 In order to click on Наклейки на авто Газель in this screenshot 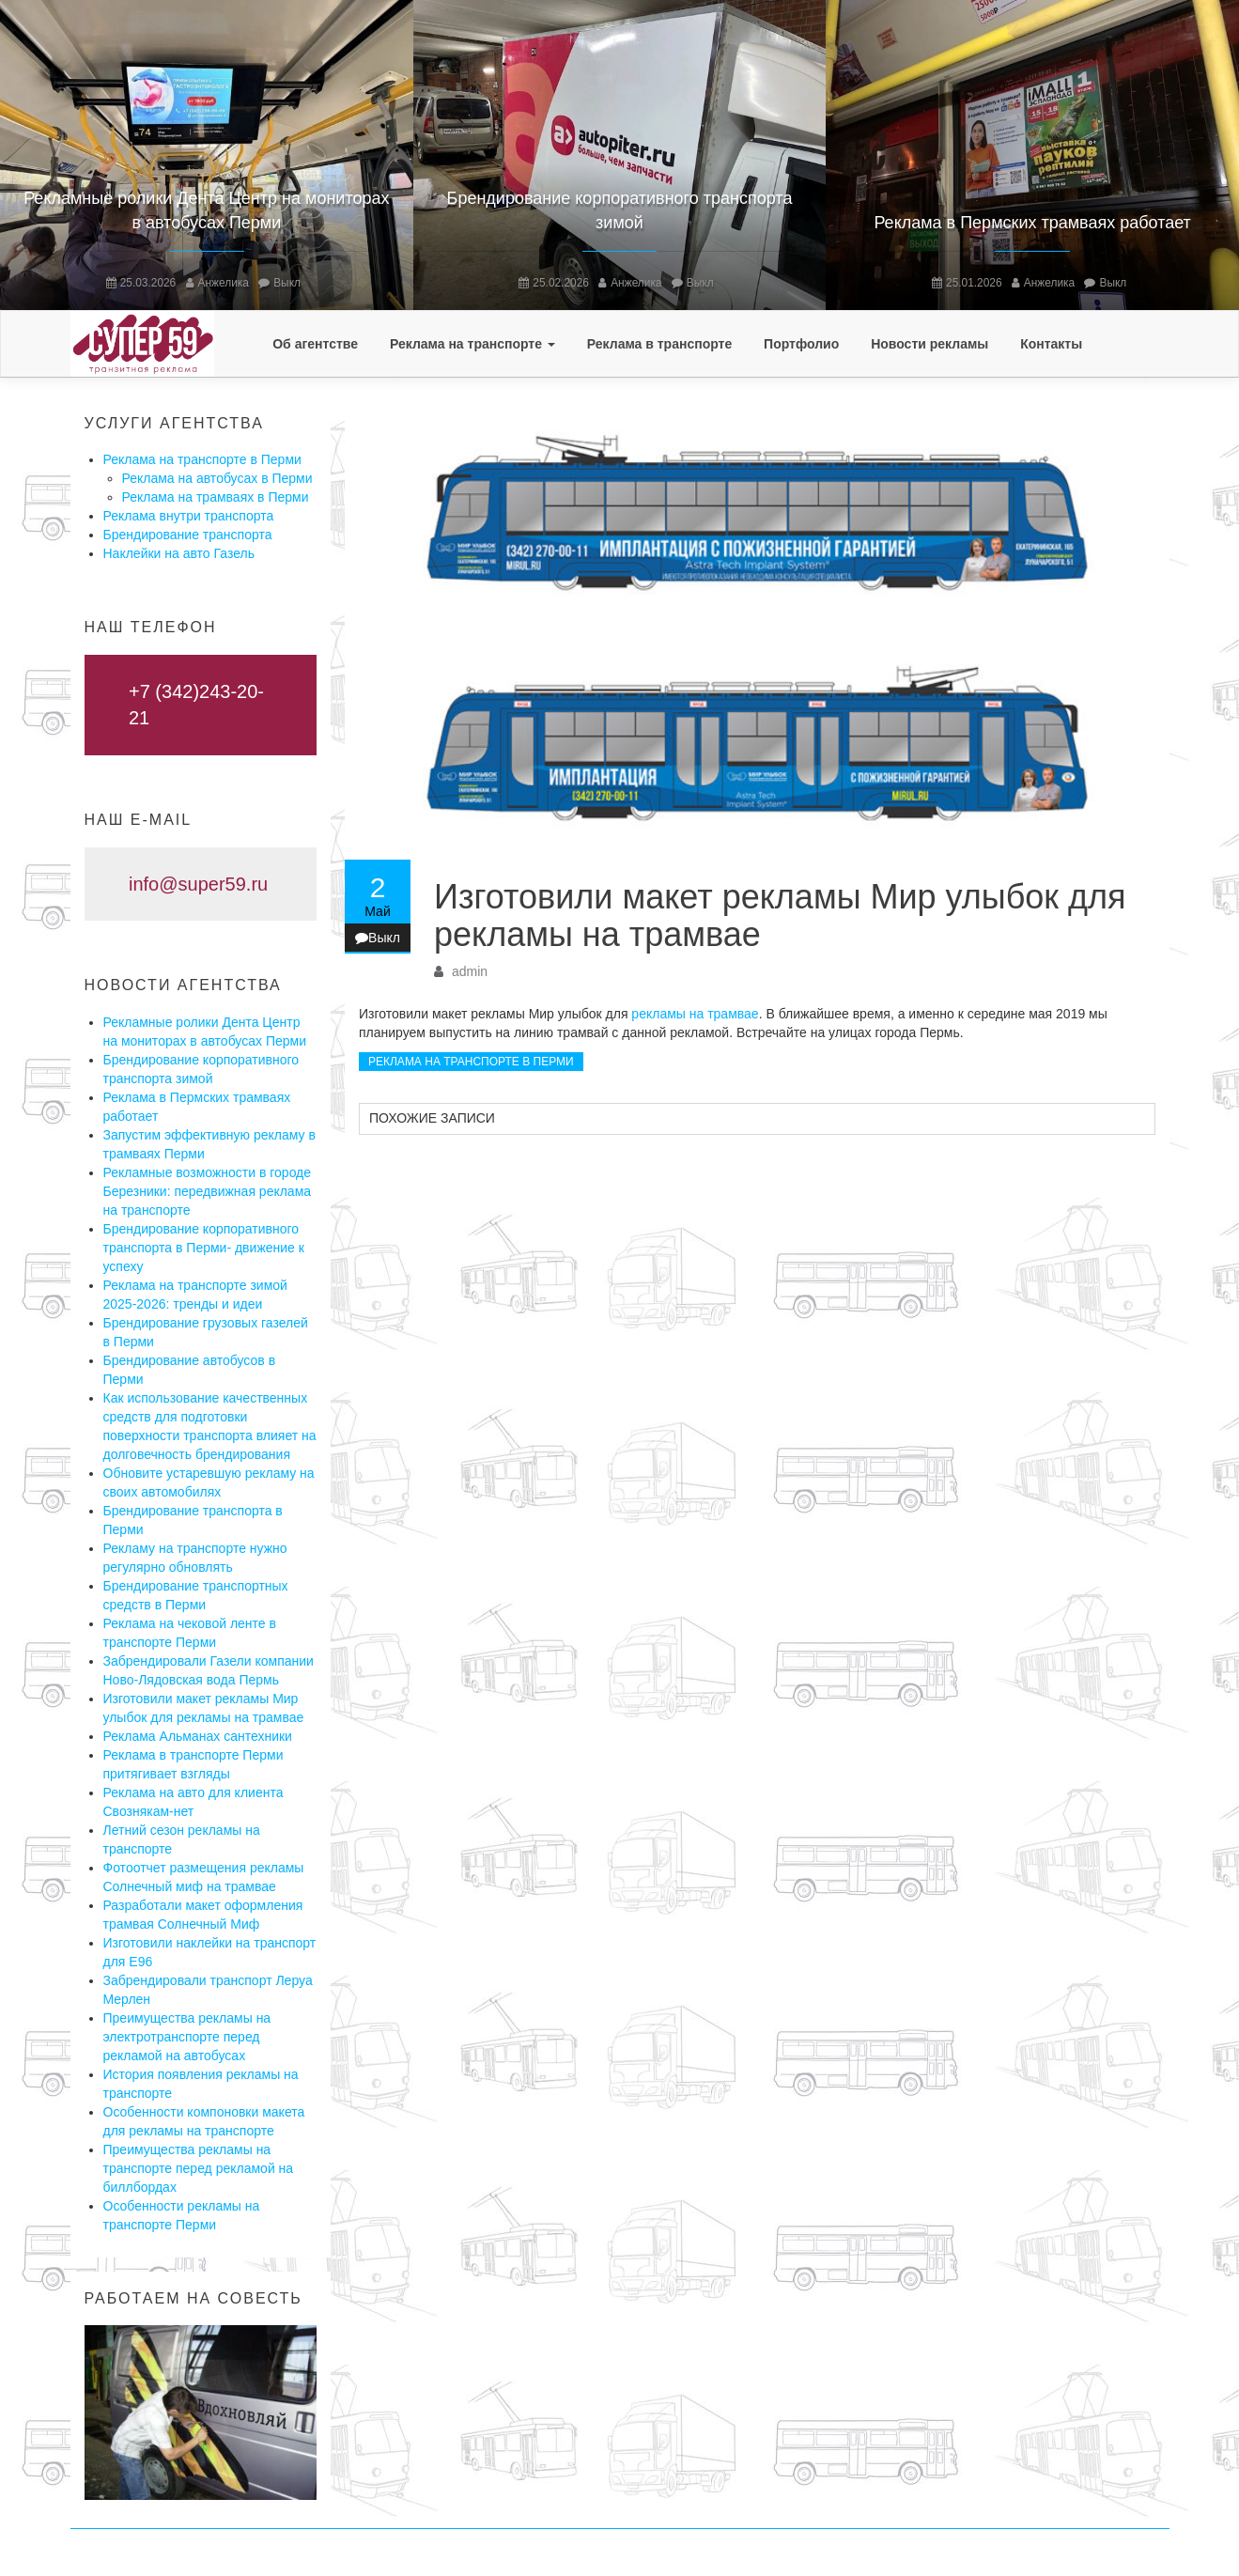, I will do `click(179, 553)`.